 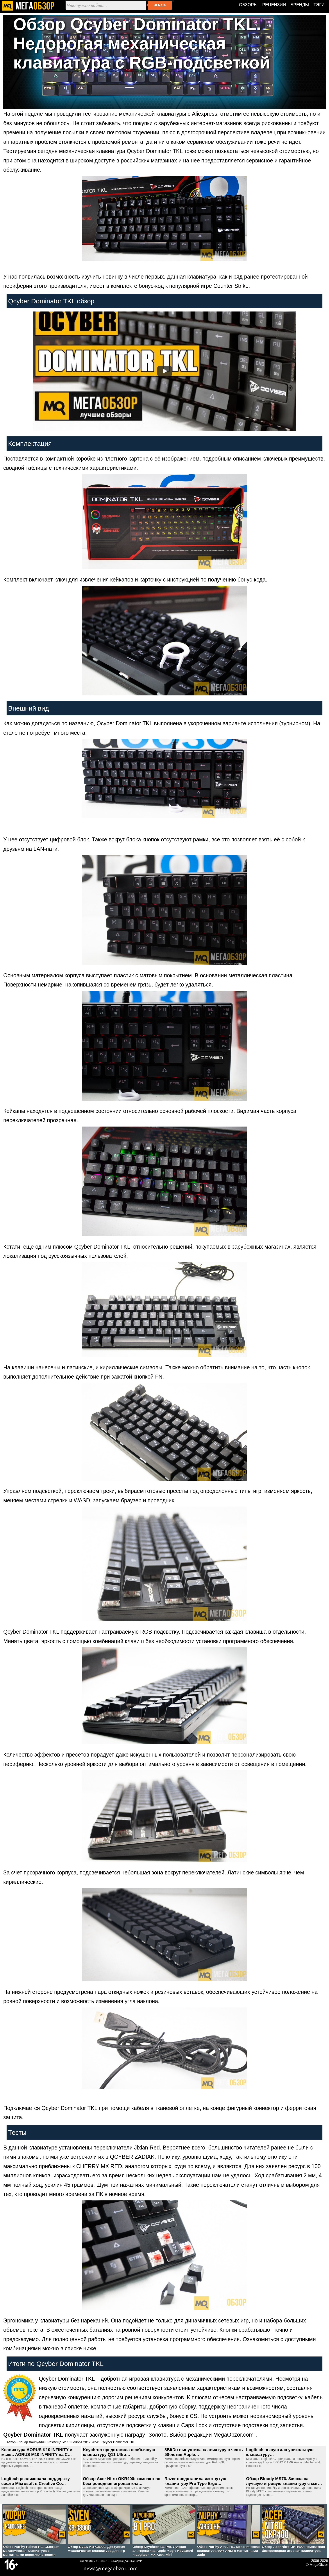 What do you see at coordinates (284, 2481) in the screenshot?
I see `Обзор Bloody MS76. Заявка на лучшую игровую клавиатуру с маг…` at bounding box center [284, 2481].